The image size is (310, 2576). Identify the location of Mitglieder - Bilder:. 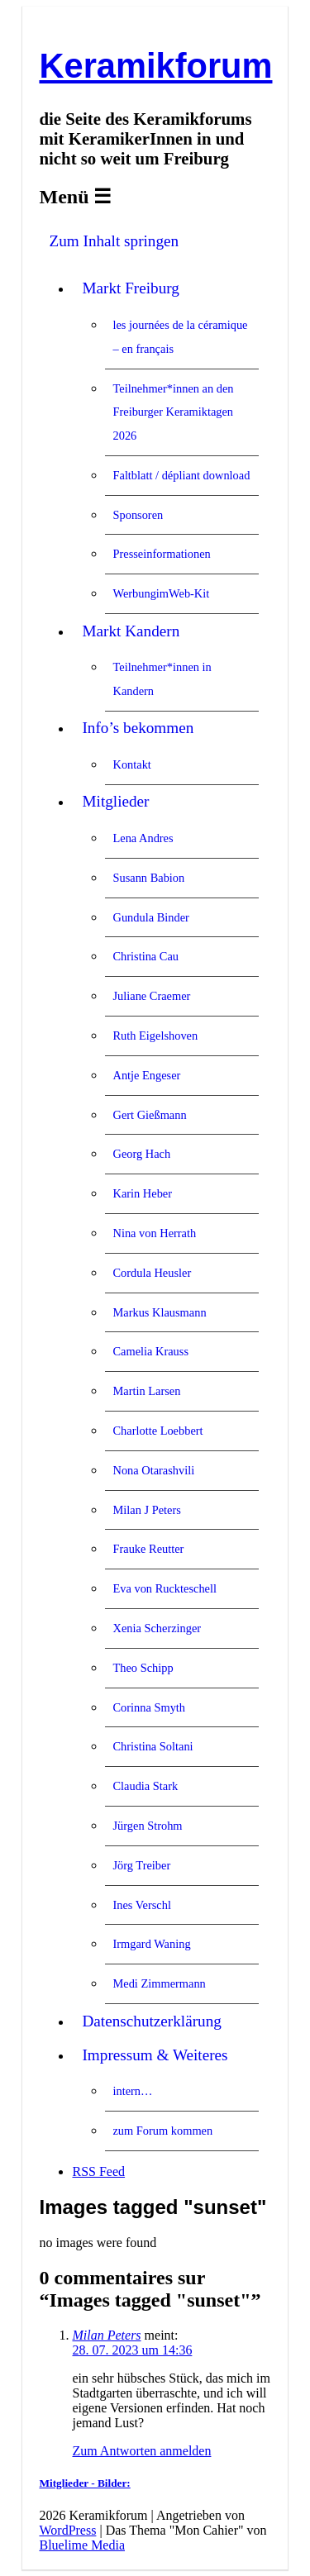
(84, 2483).